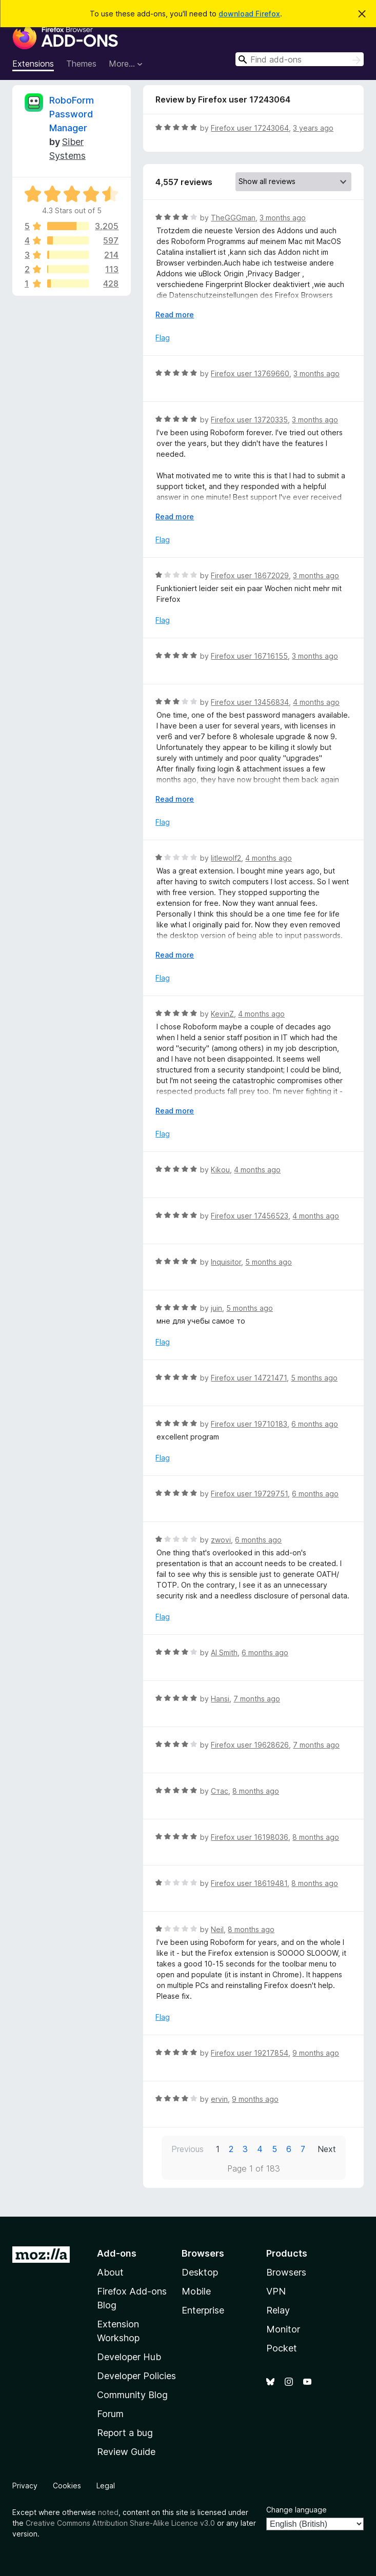 The height and width of the screenshot is (2576, 376). Describe the element at coordinates (200, 2272) in the screenshot. I see `Desktop` at that location.